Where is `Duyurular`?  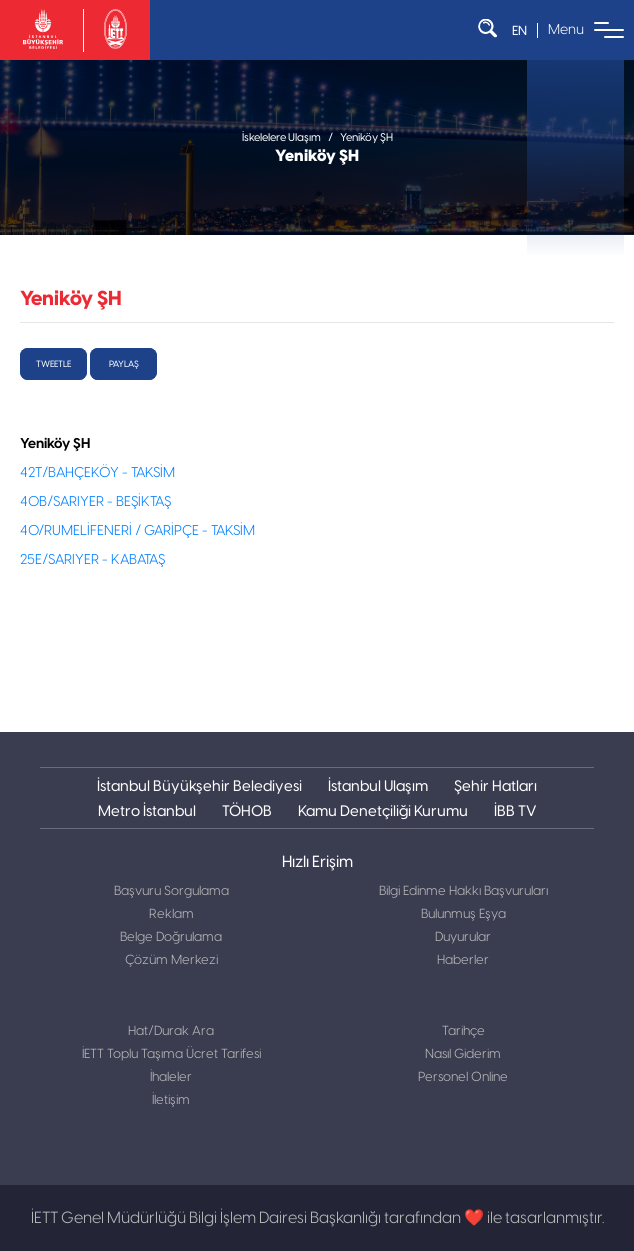 Duyurular is located at coordinates (463, 937).